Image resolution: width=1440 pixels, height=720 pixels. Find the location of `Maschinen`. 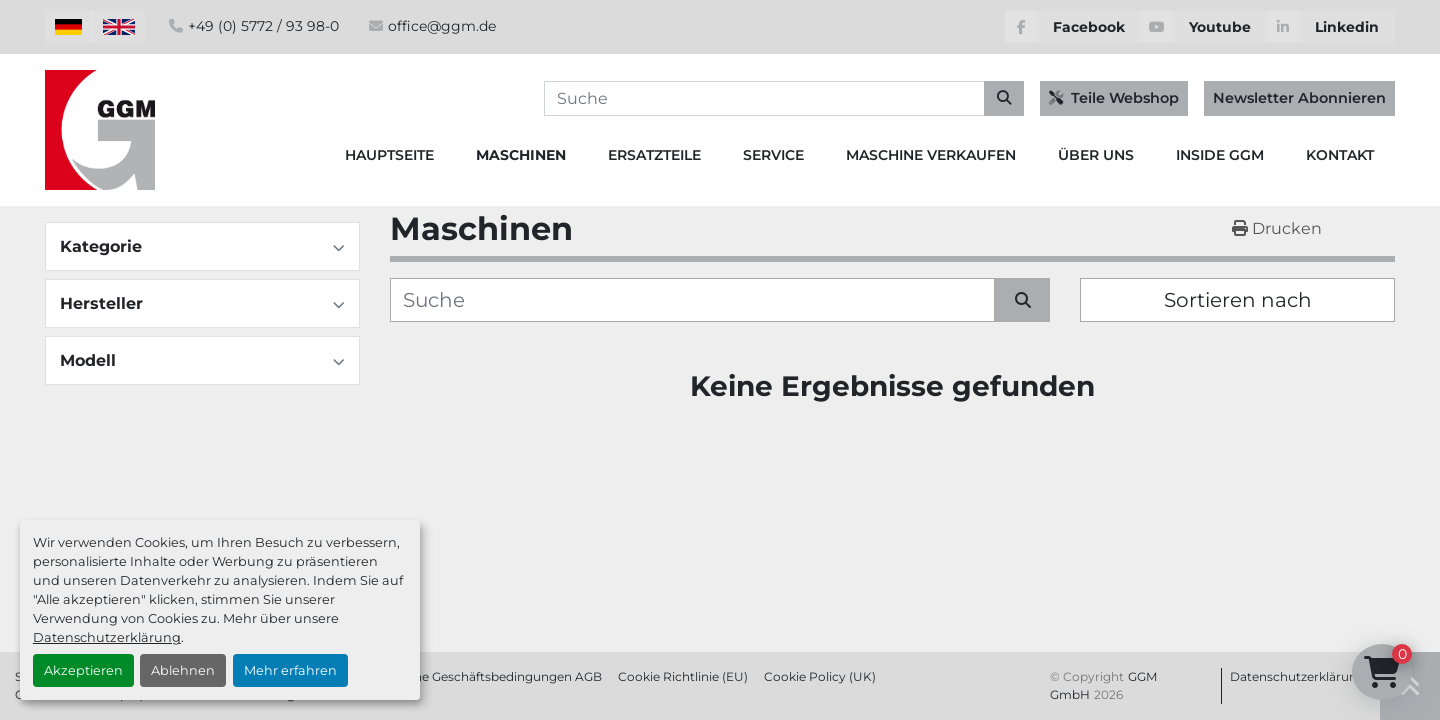

Maschinen is located at coordinates (521, 155).